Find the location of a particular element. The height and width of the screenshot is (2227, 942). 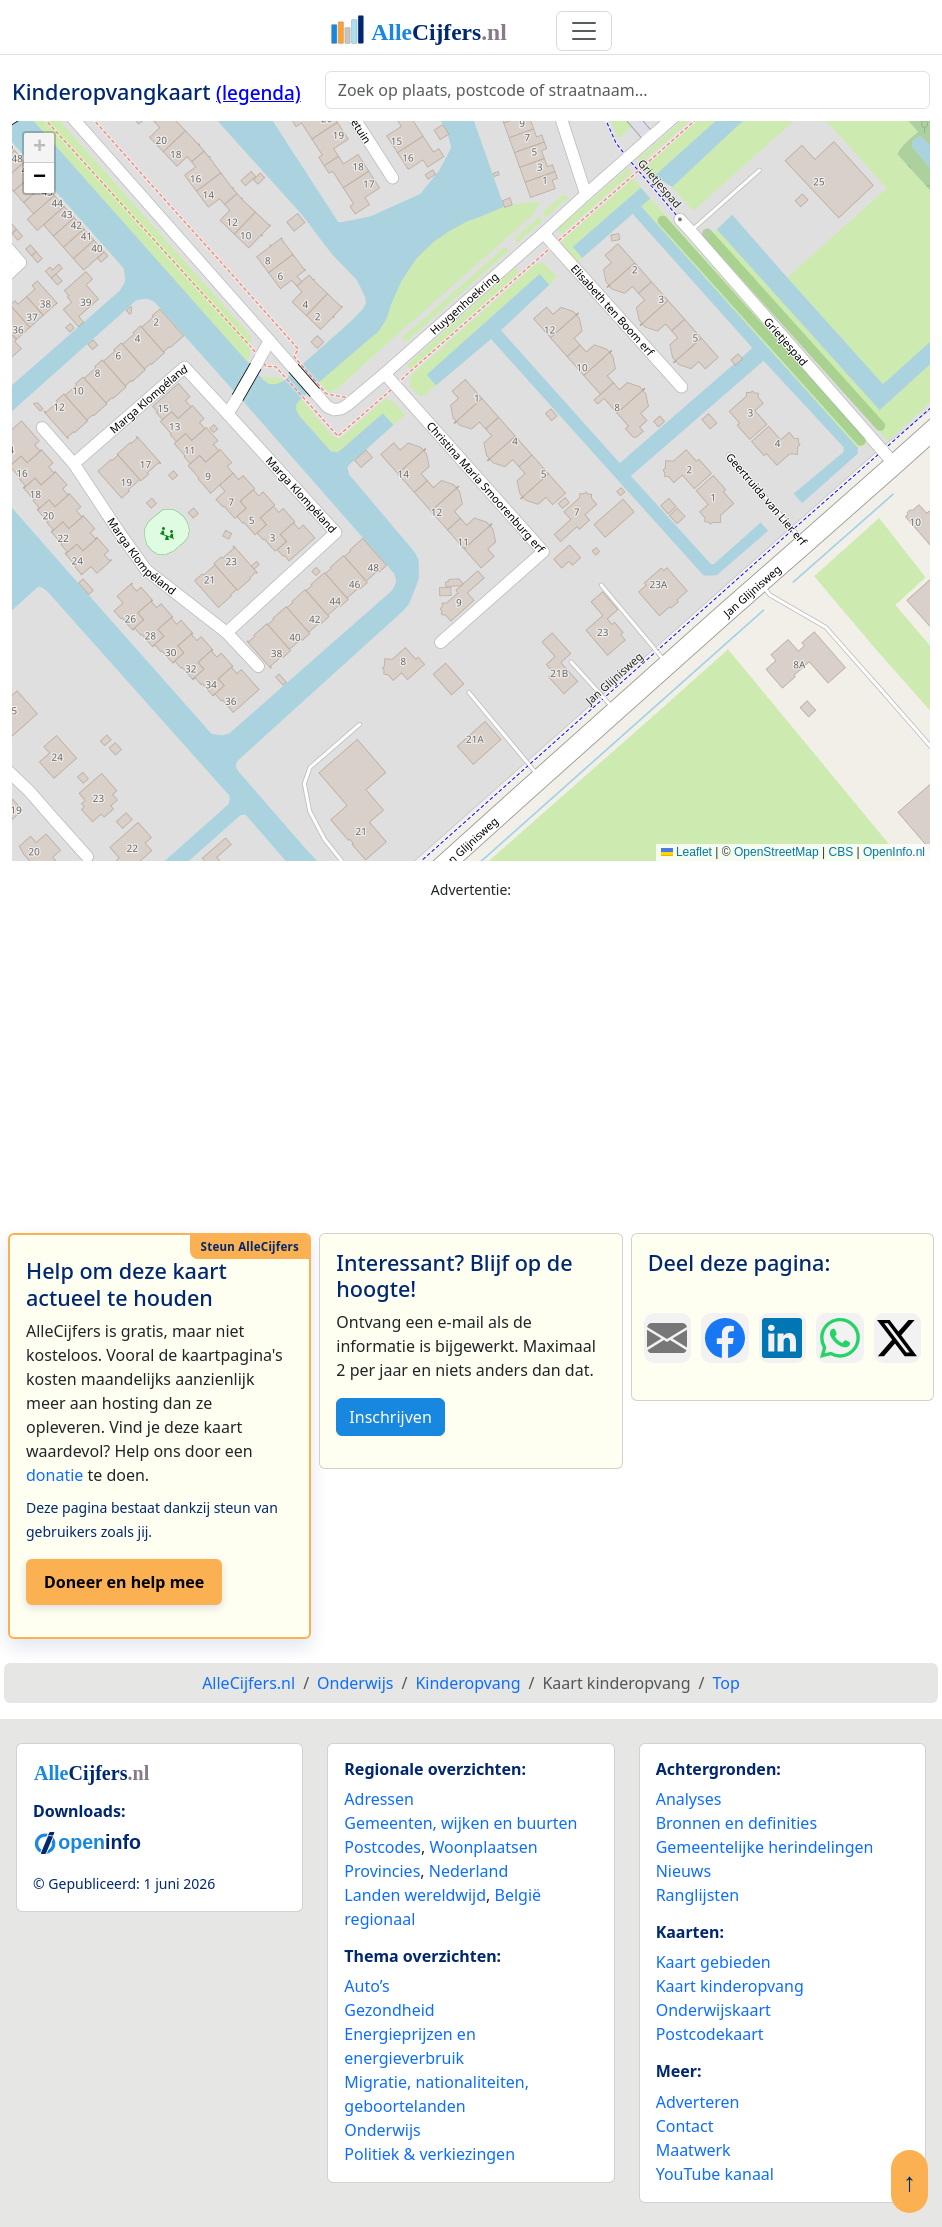

[button] is located at coordinates (39, 148).